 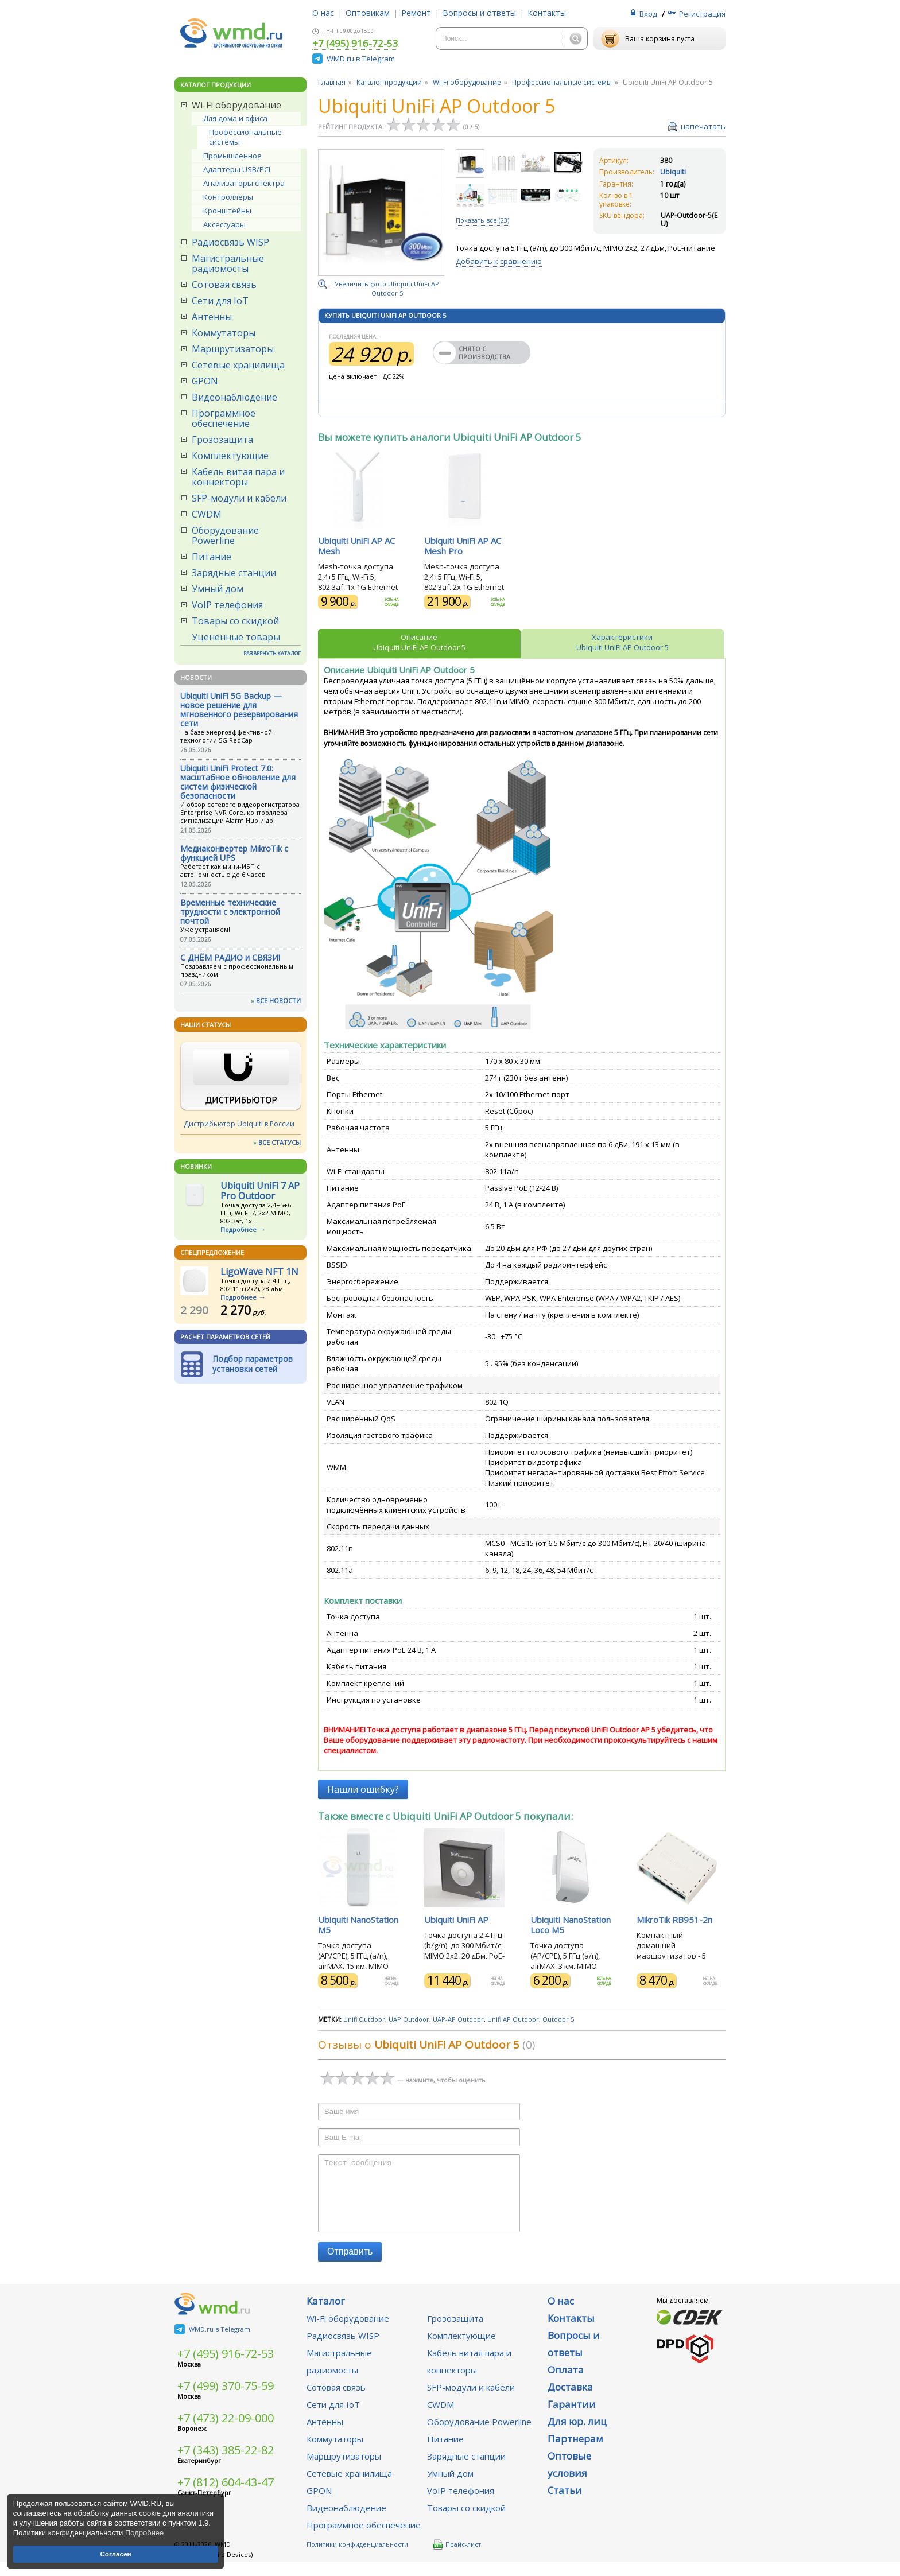 I want to click on LigoWave NFT 1N, so click(x=259, y=1271).